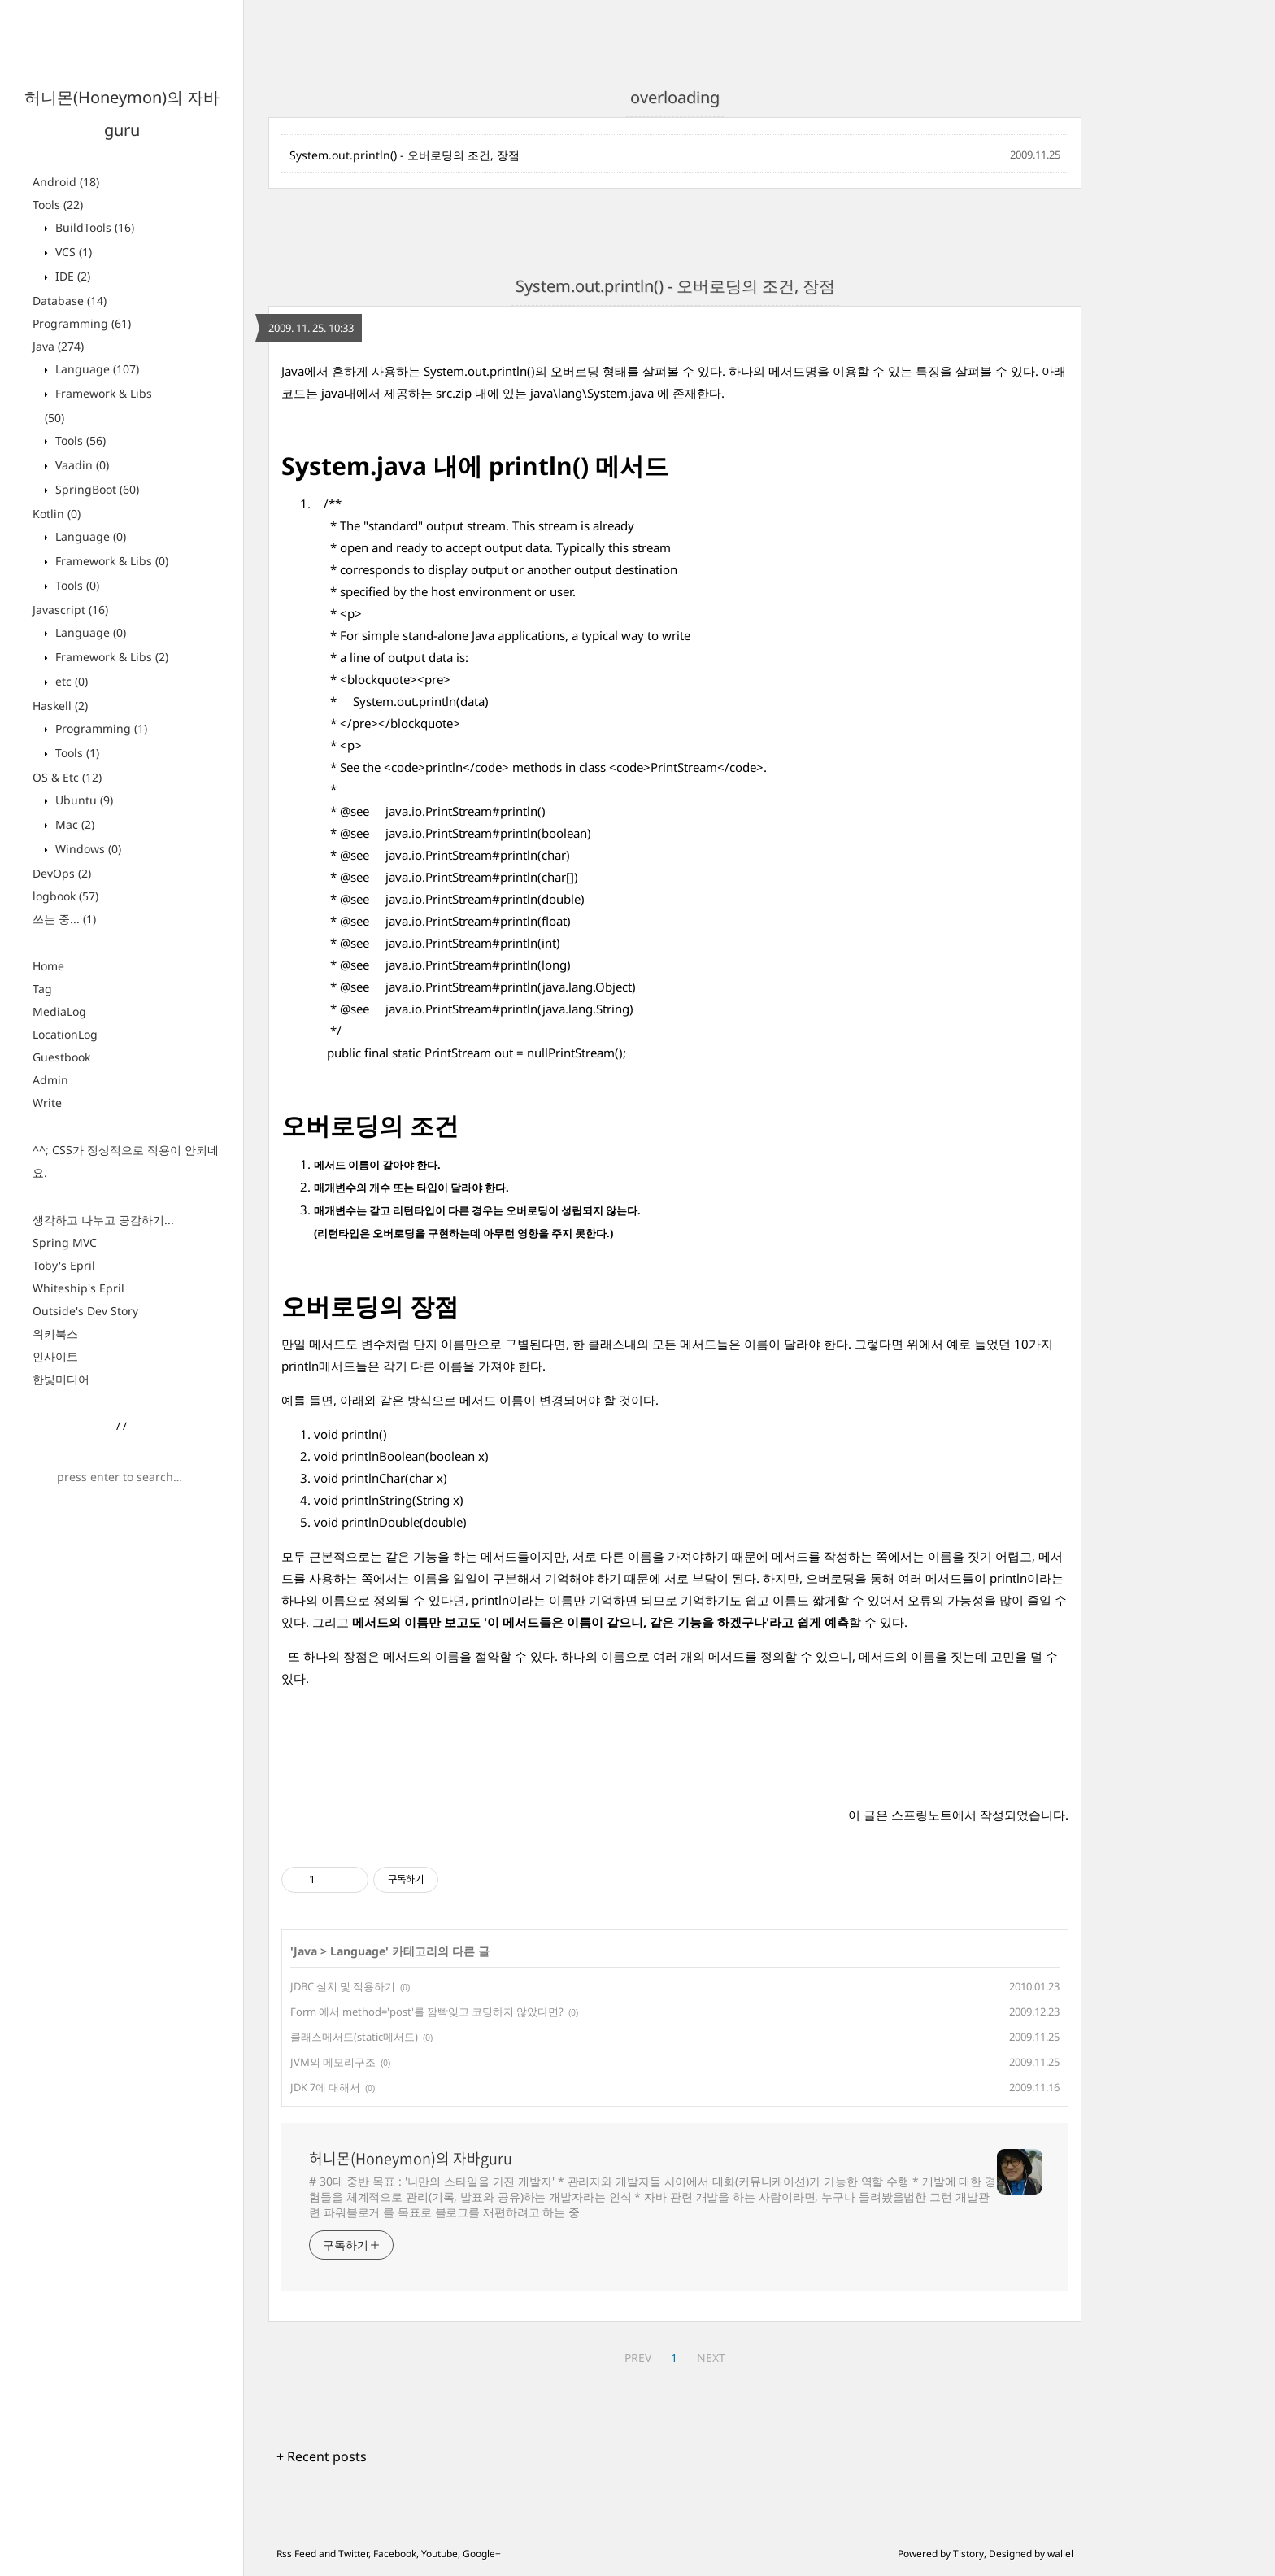 The width and height of the screenshot is (1275, 2576). Describe the element at coordinates (80, 465) in the screenshot. I see `Vaadin` at that location.